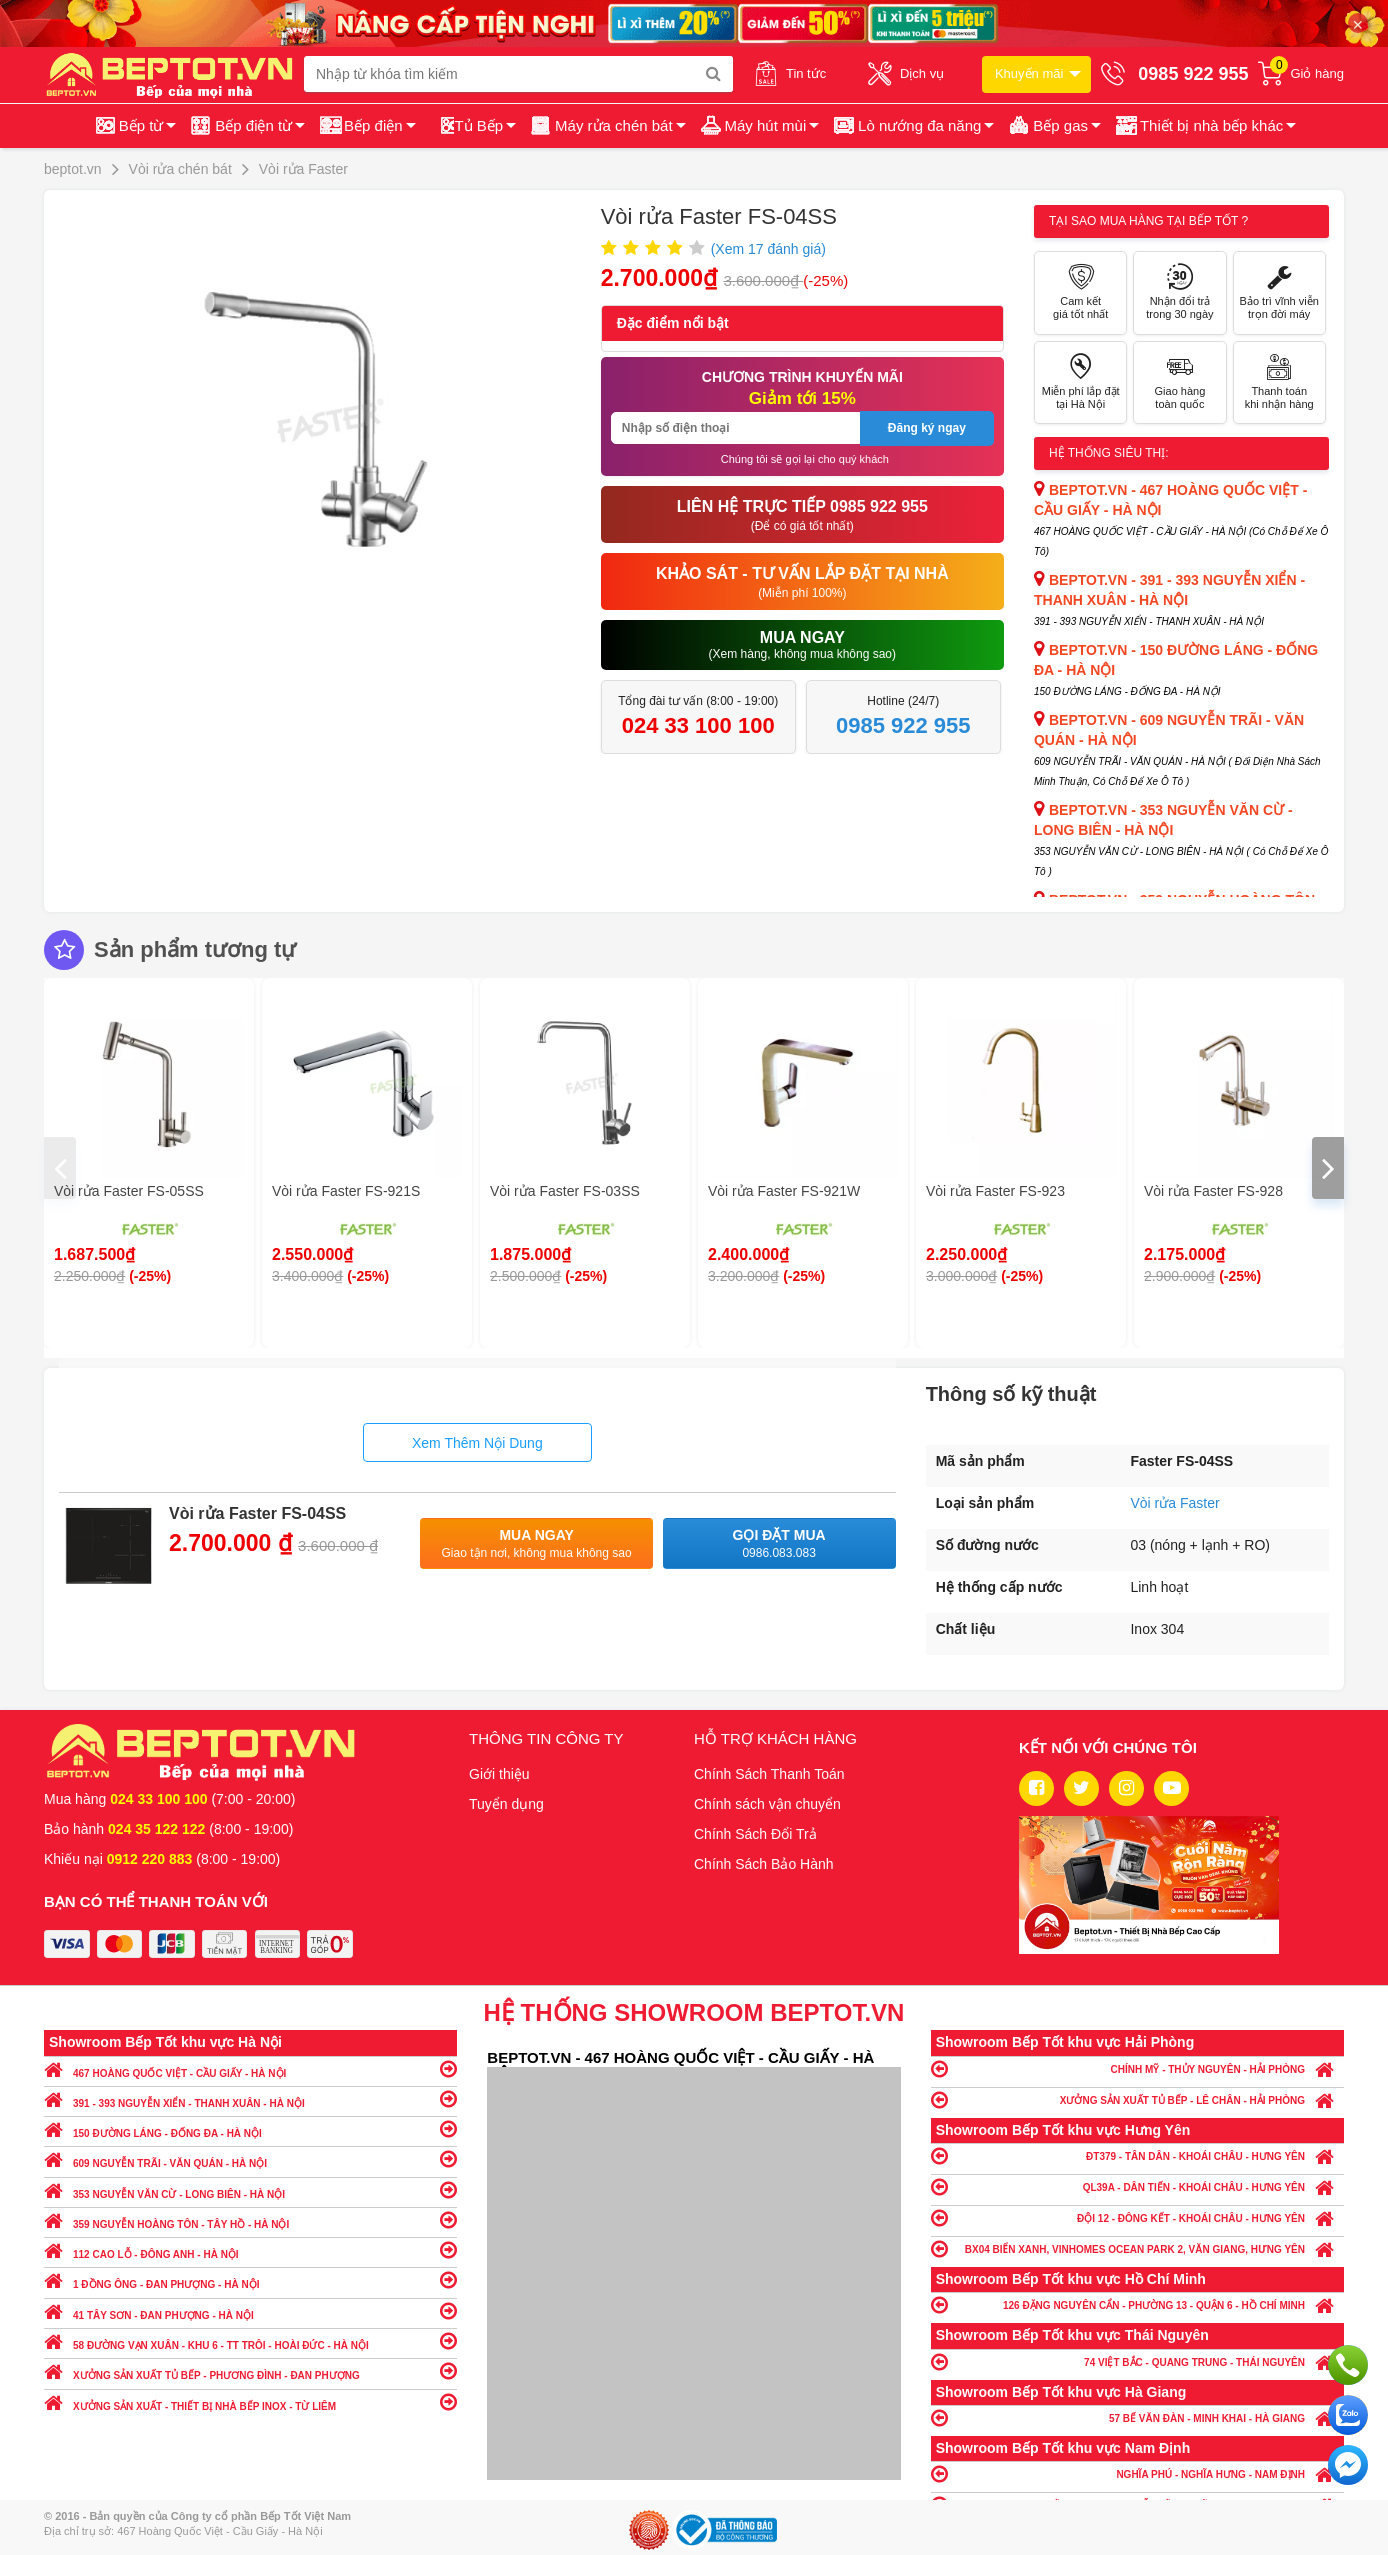 The image size is (1388, 2555). Describe the element at coordinates (60, 1168) in the screenshot. I see `[presentation]` at that location.